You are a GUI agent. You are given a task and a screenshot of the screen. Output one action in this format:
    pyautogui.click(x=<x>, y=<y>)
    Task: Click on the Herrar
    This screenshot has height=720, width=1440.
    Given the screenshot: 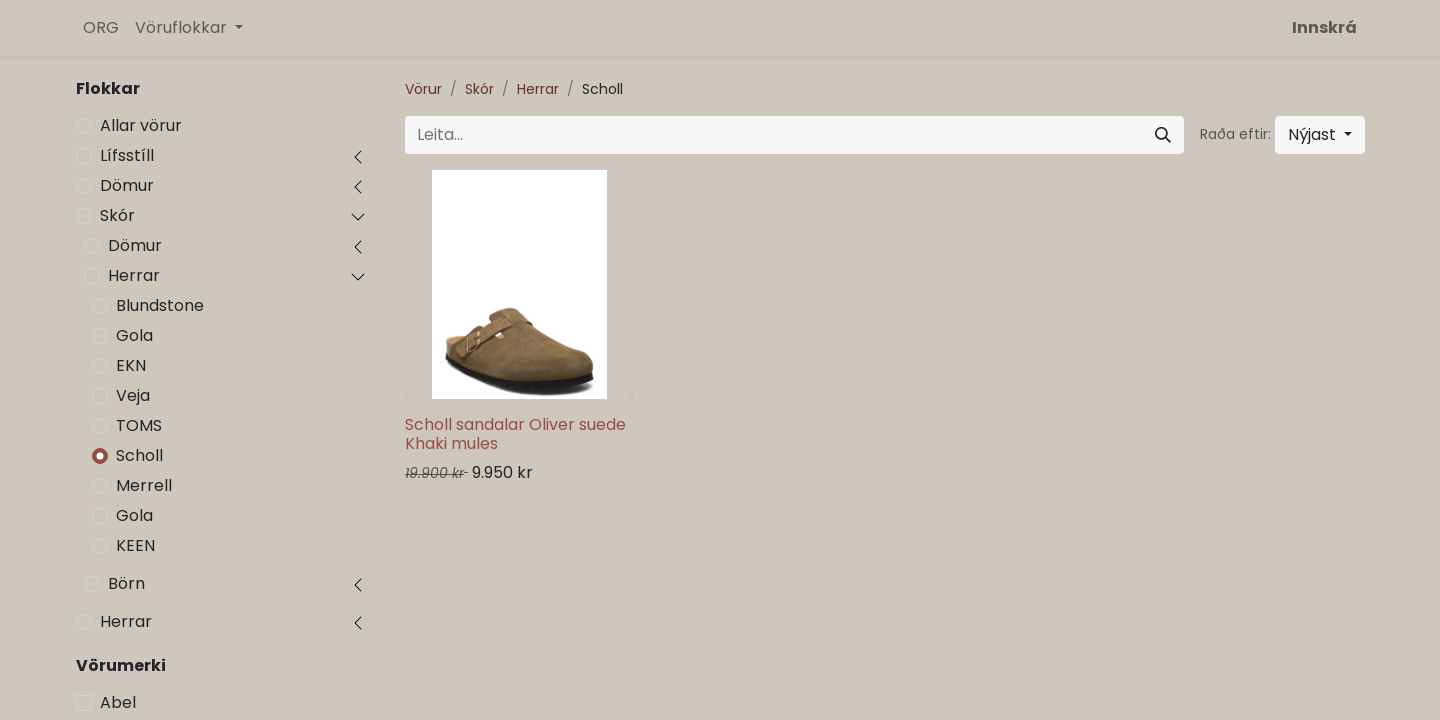 What is the action you would take?
    pyautogui.click(x=134, y=275)
    